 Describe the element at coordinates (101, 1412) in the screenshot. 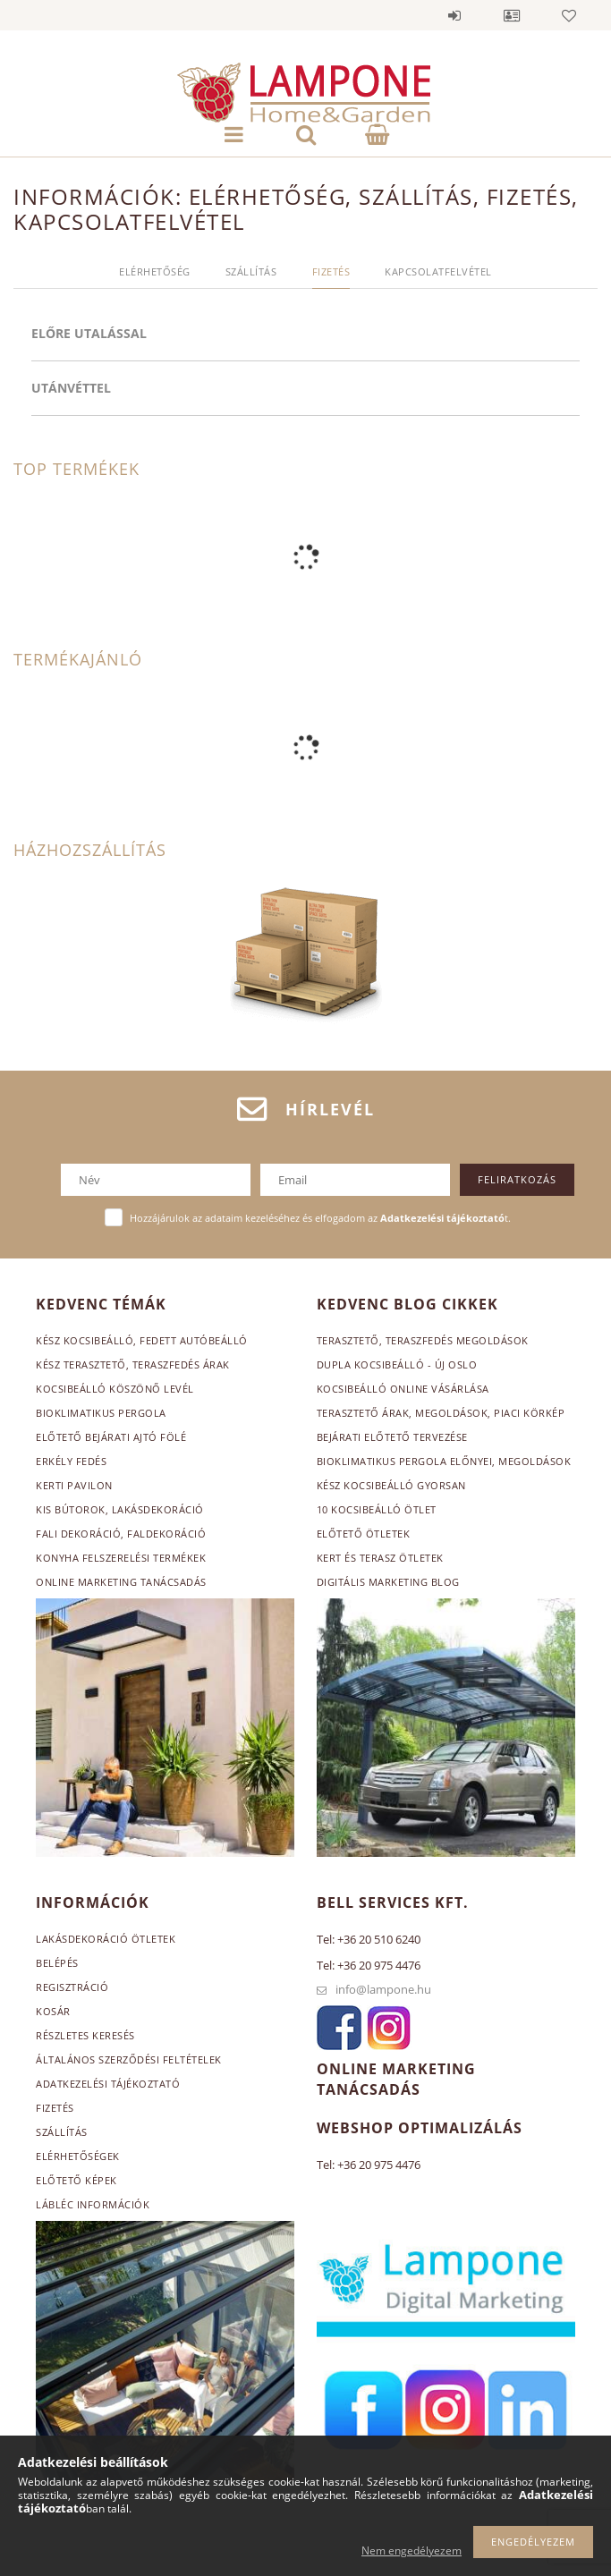

I see `Bioklimatikus pergola` at that location.